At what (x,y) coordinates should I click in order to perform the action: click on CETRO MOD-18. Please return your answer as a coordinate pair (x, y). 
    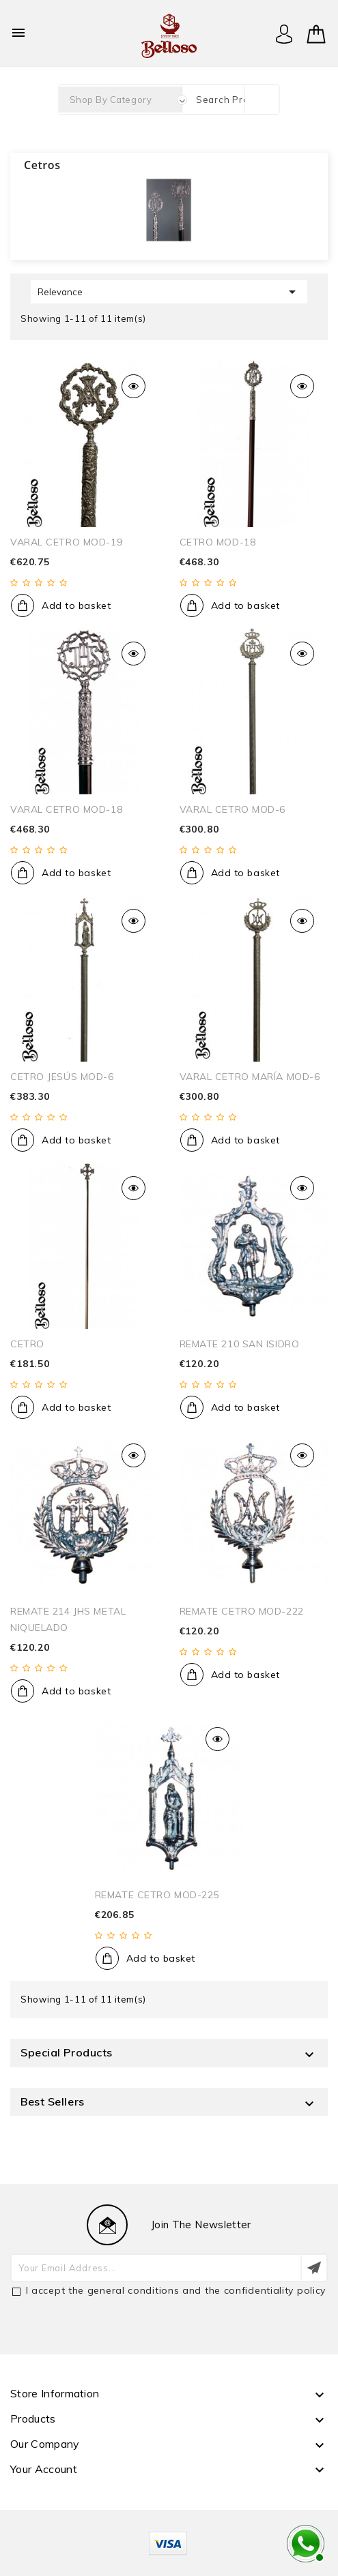
    Looking at the image, I should click on (218, 542).